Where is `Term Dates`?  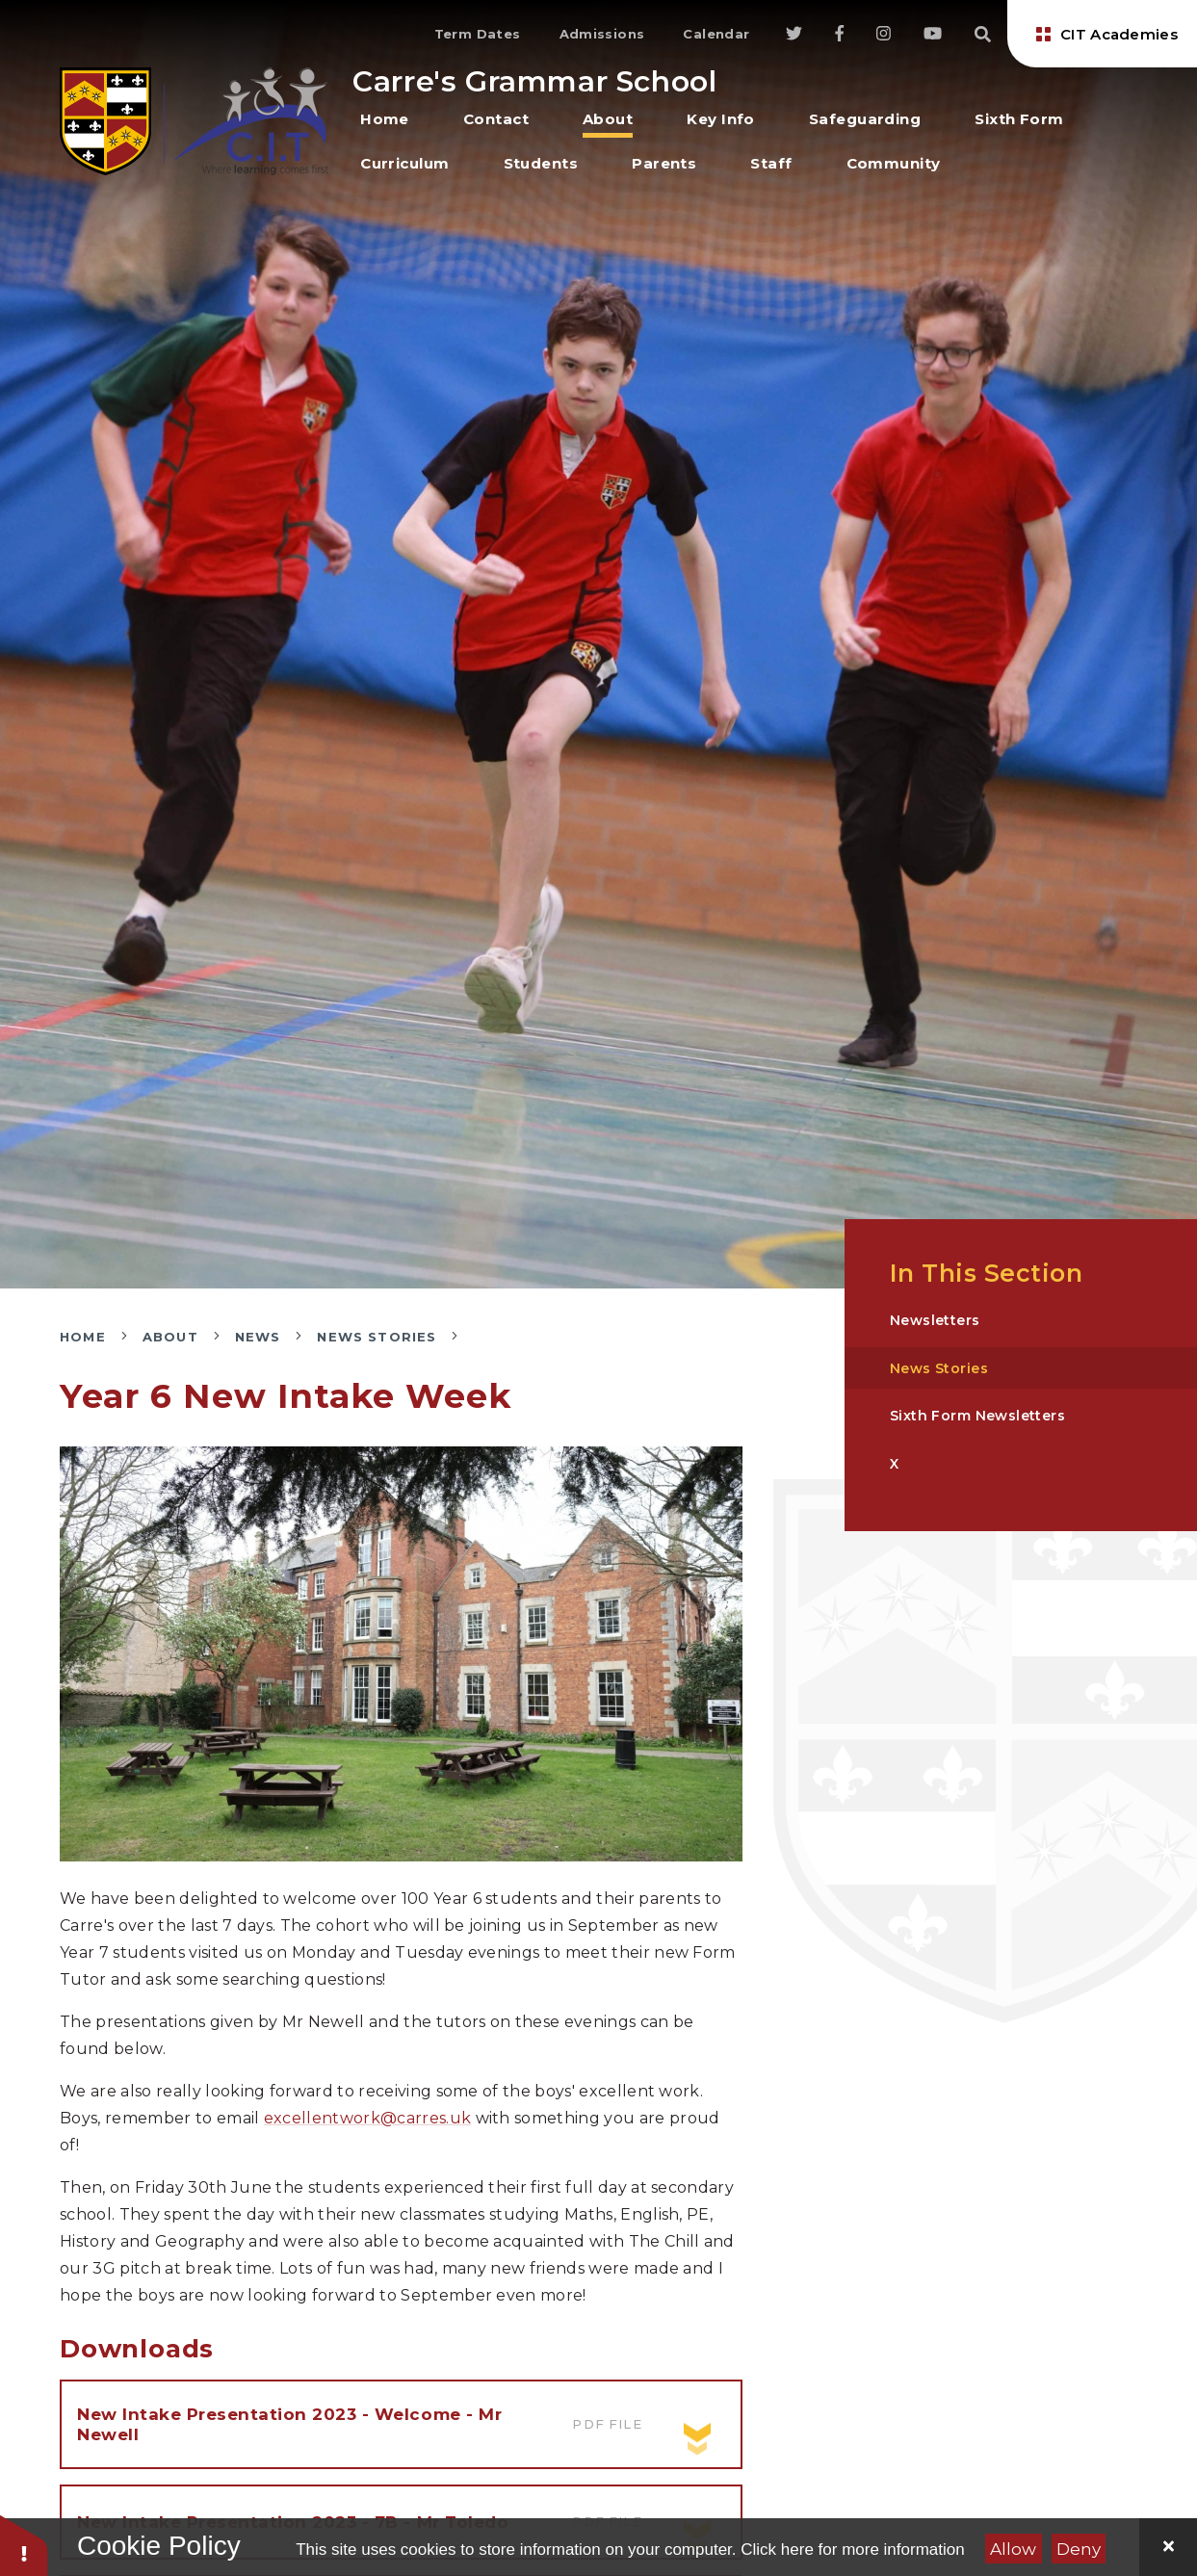 Term Dates is located at coordinates (477, 33).